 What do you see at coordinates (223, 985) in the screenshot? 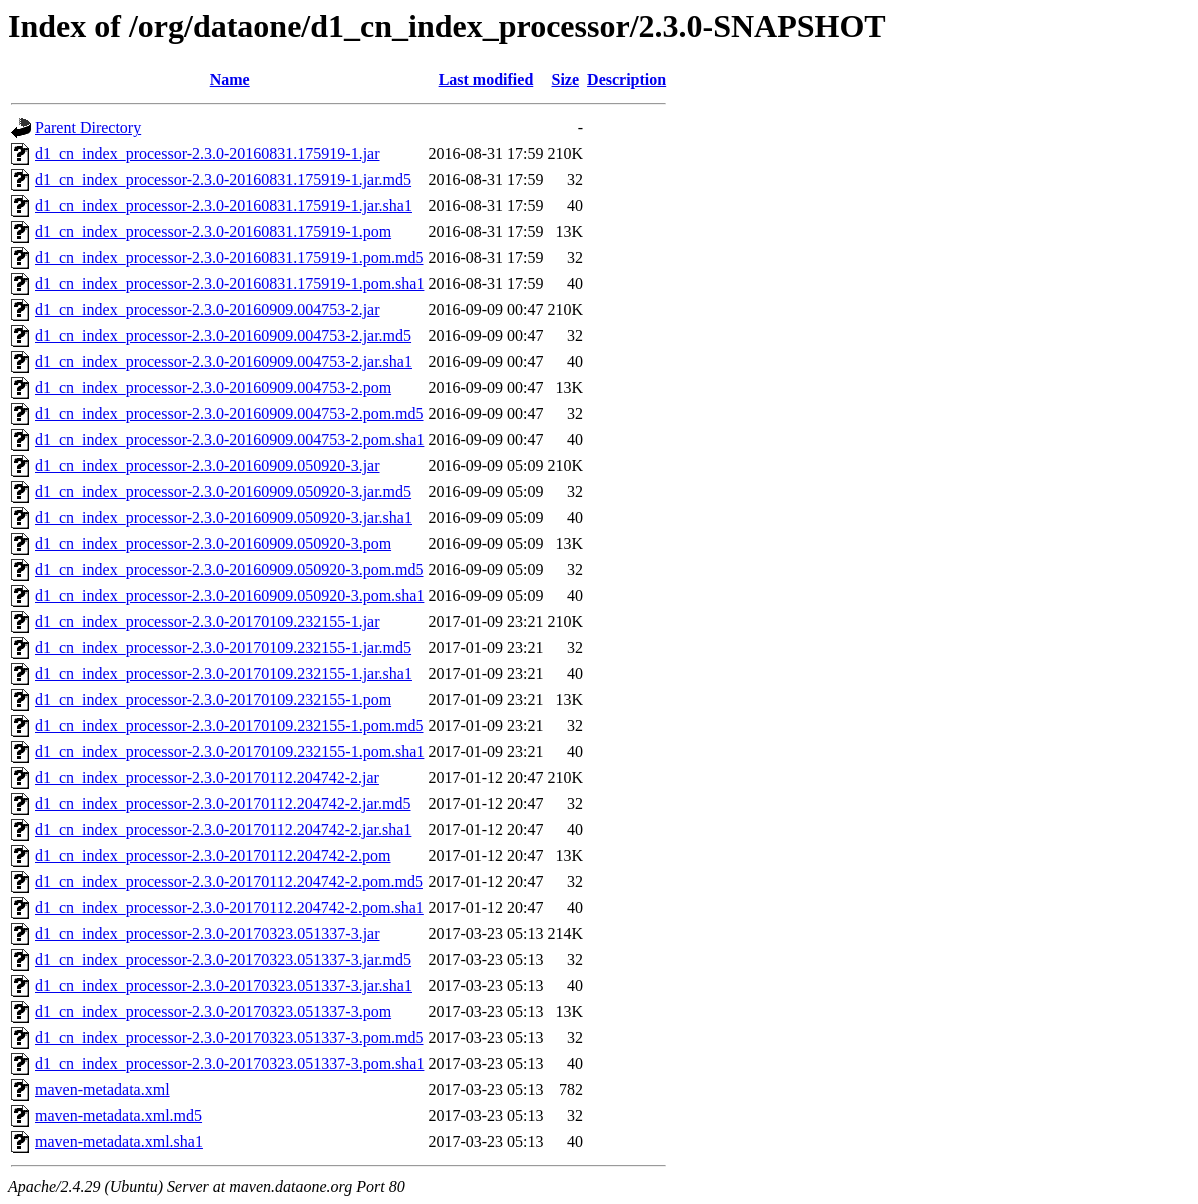
I see `d1_cn_index_processor-2.3.0-20170323.051337-3.jar.sha1` at bounding box center [223, 985].